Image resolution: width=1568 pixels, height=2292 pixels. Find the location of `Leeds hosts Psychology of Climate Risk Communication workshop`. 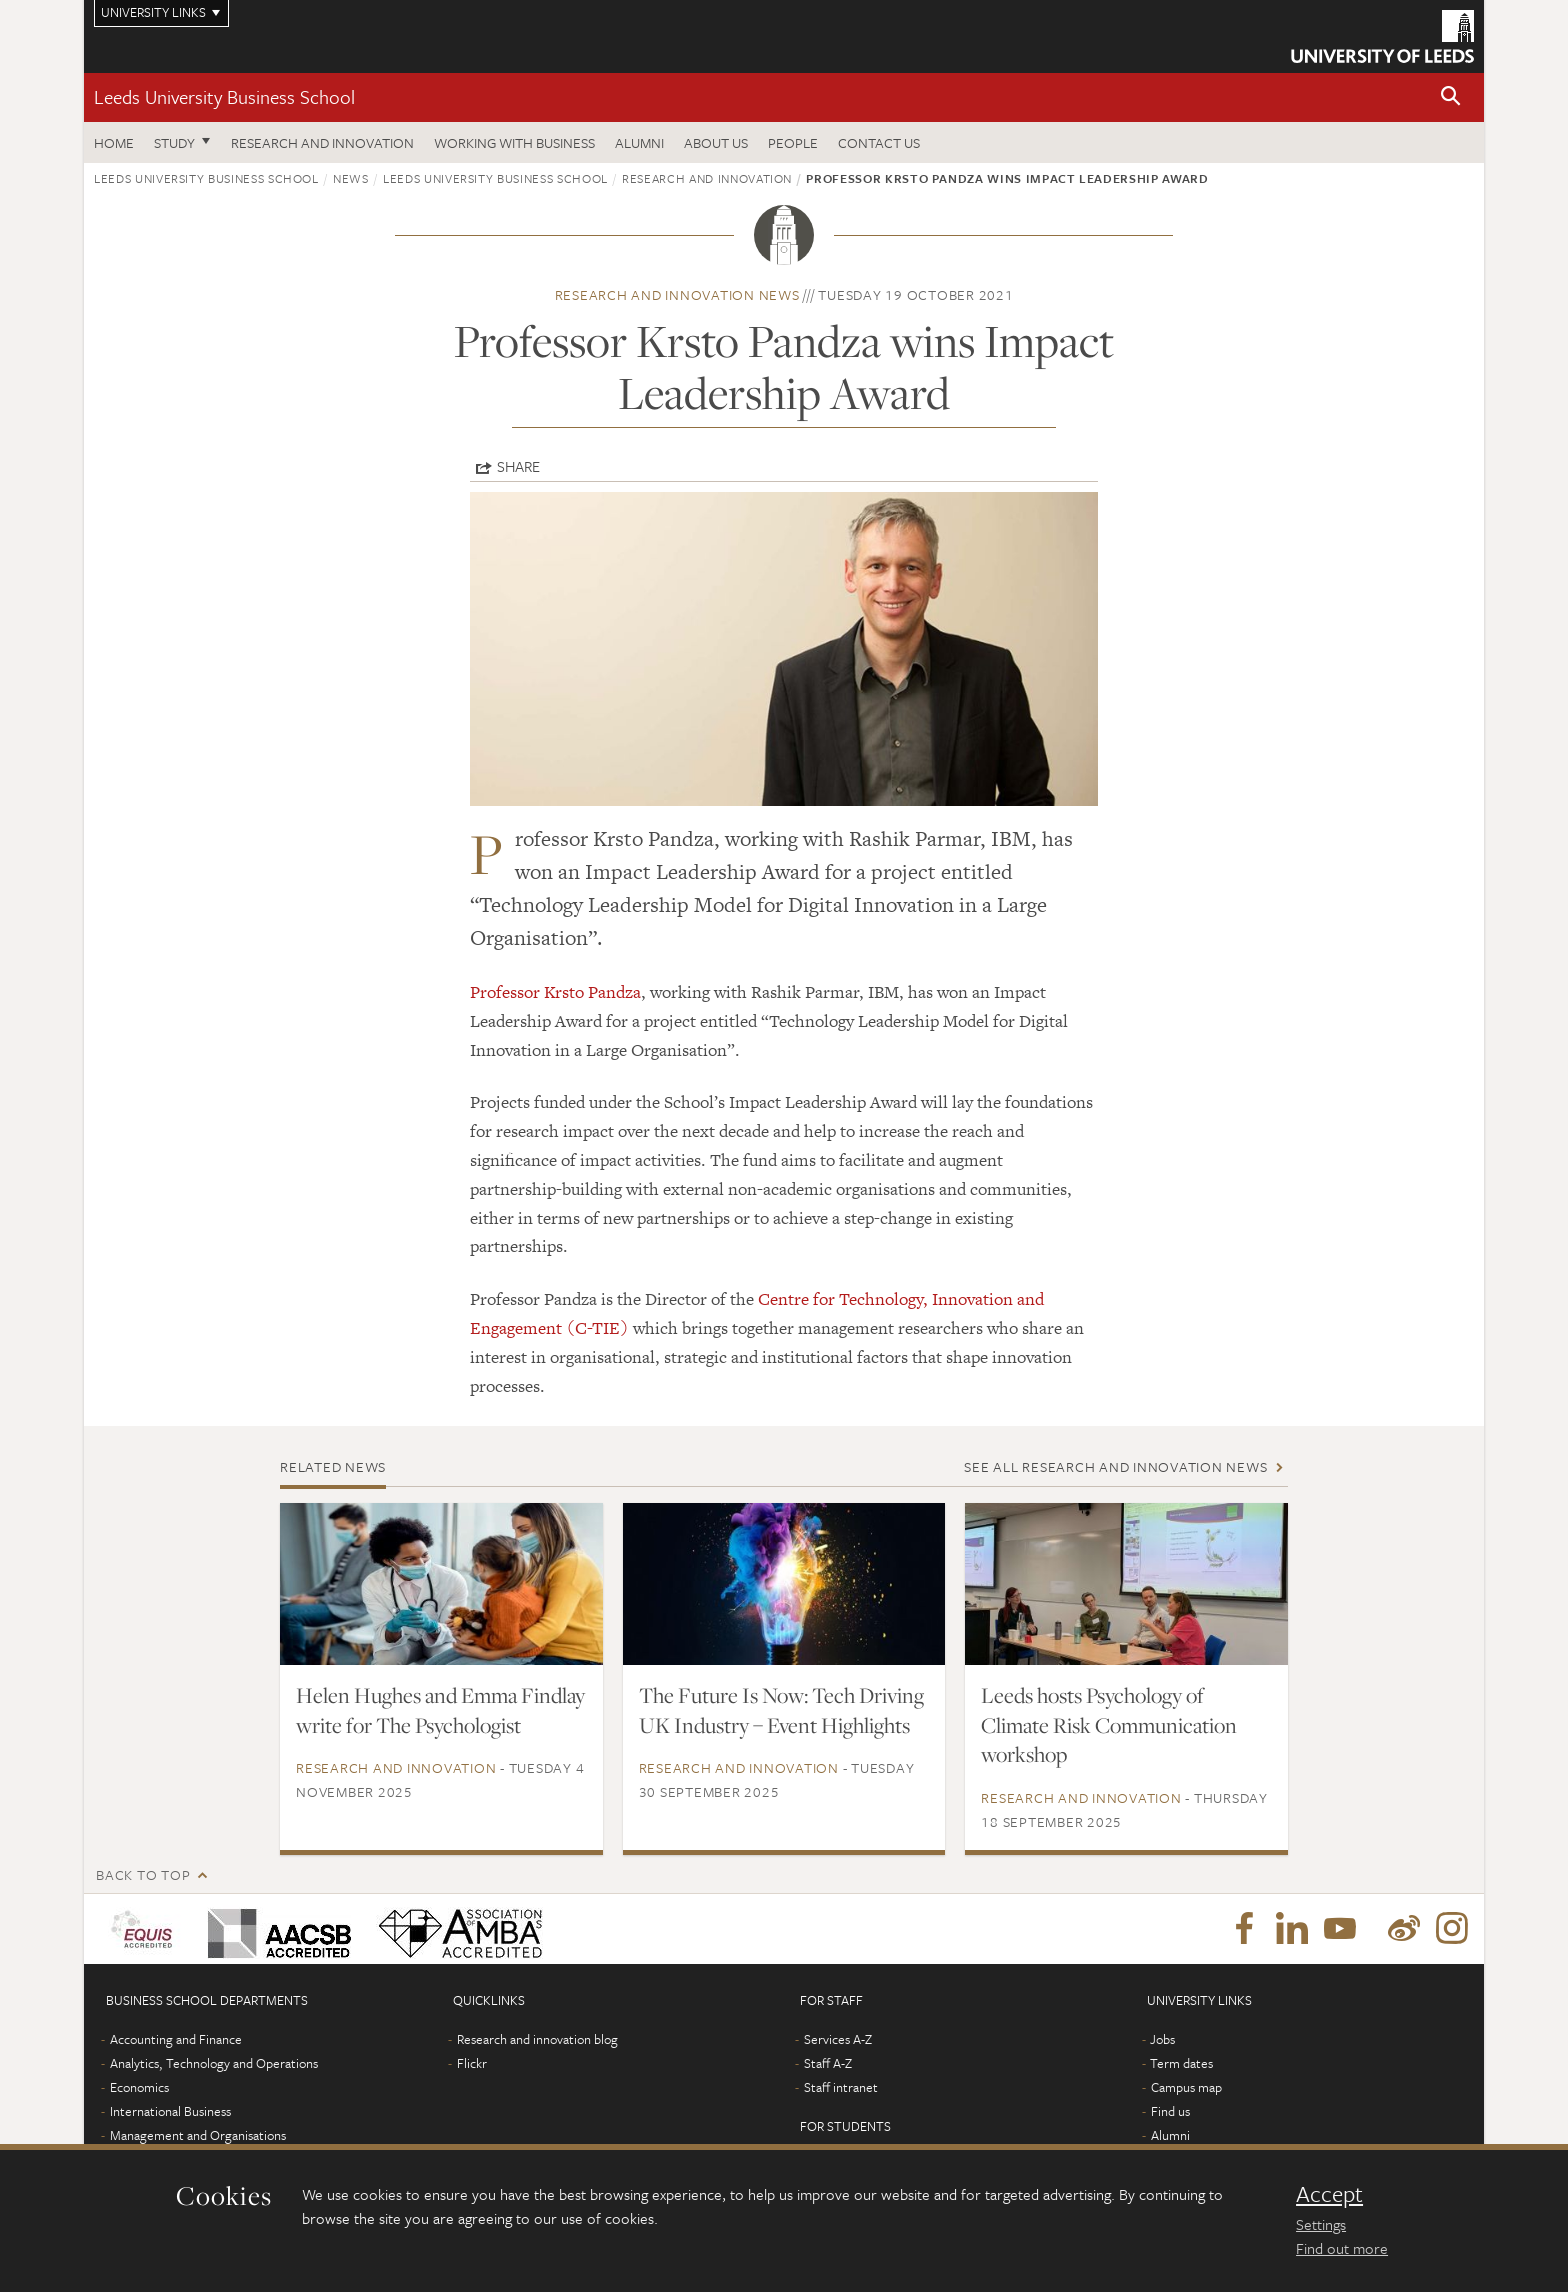

Leeds hosts Psychology of Climate Risk Communication workshop is located at coordinates (1109, 1725).